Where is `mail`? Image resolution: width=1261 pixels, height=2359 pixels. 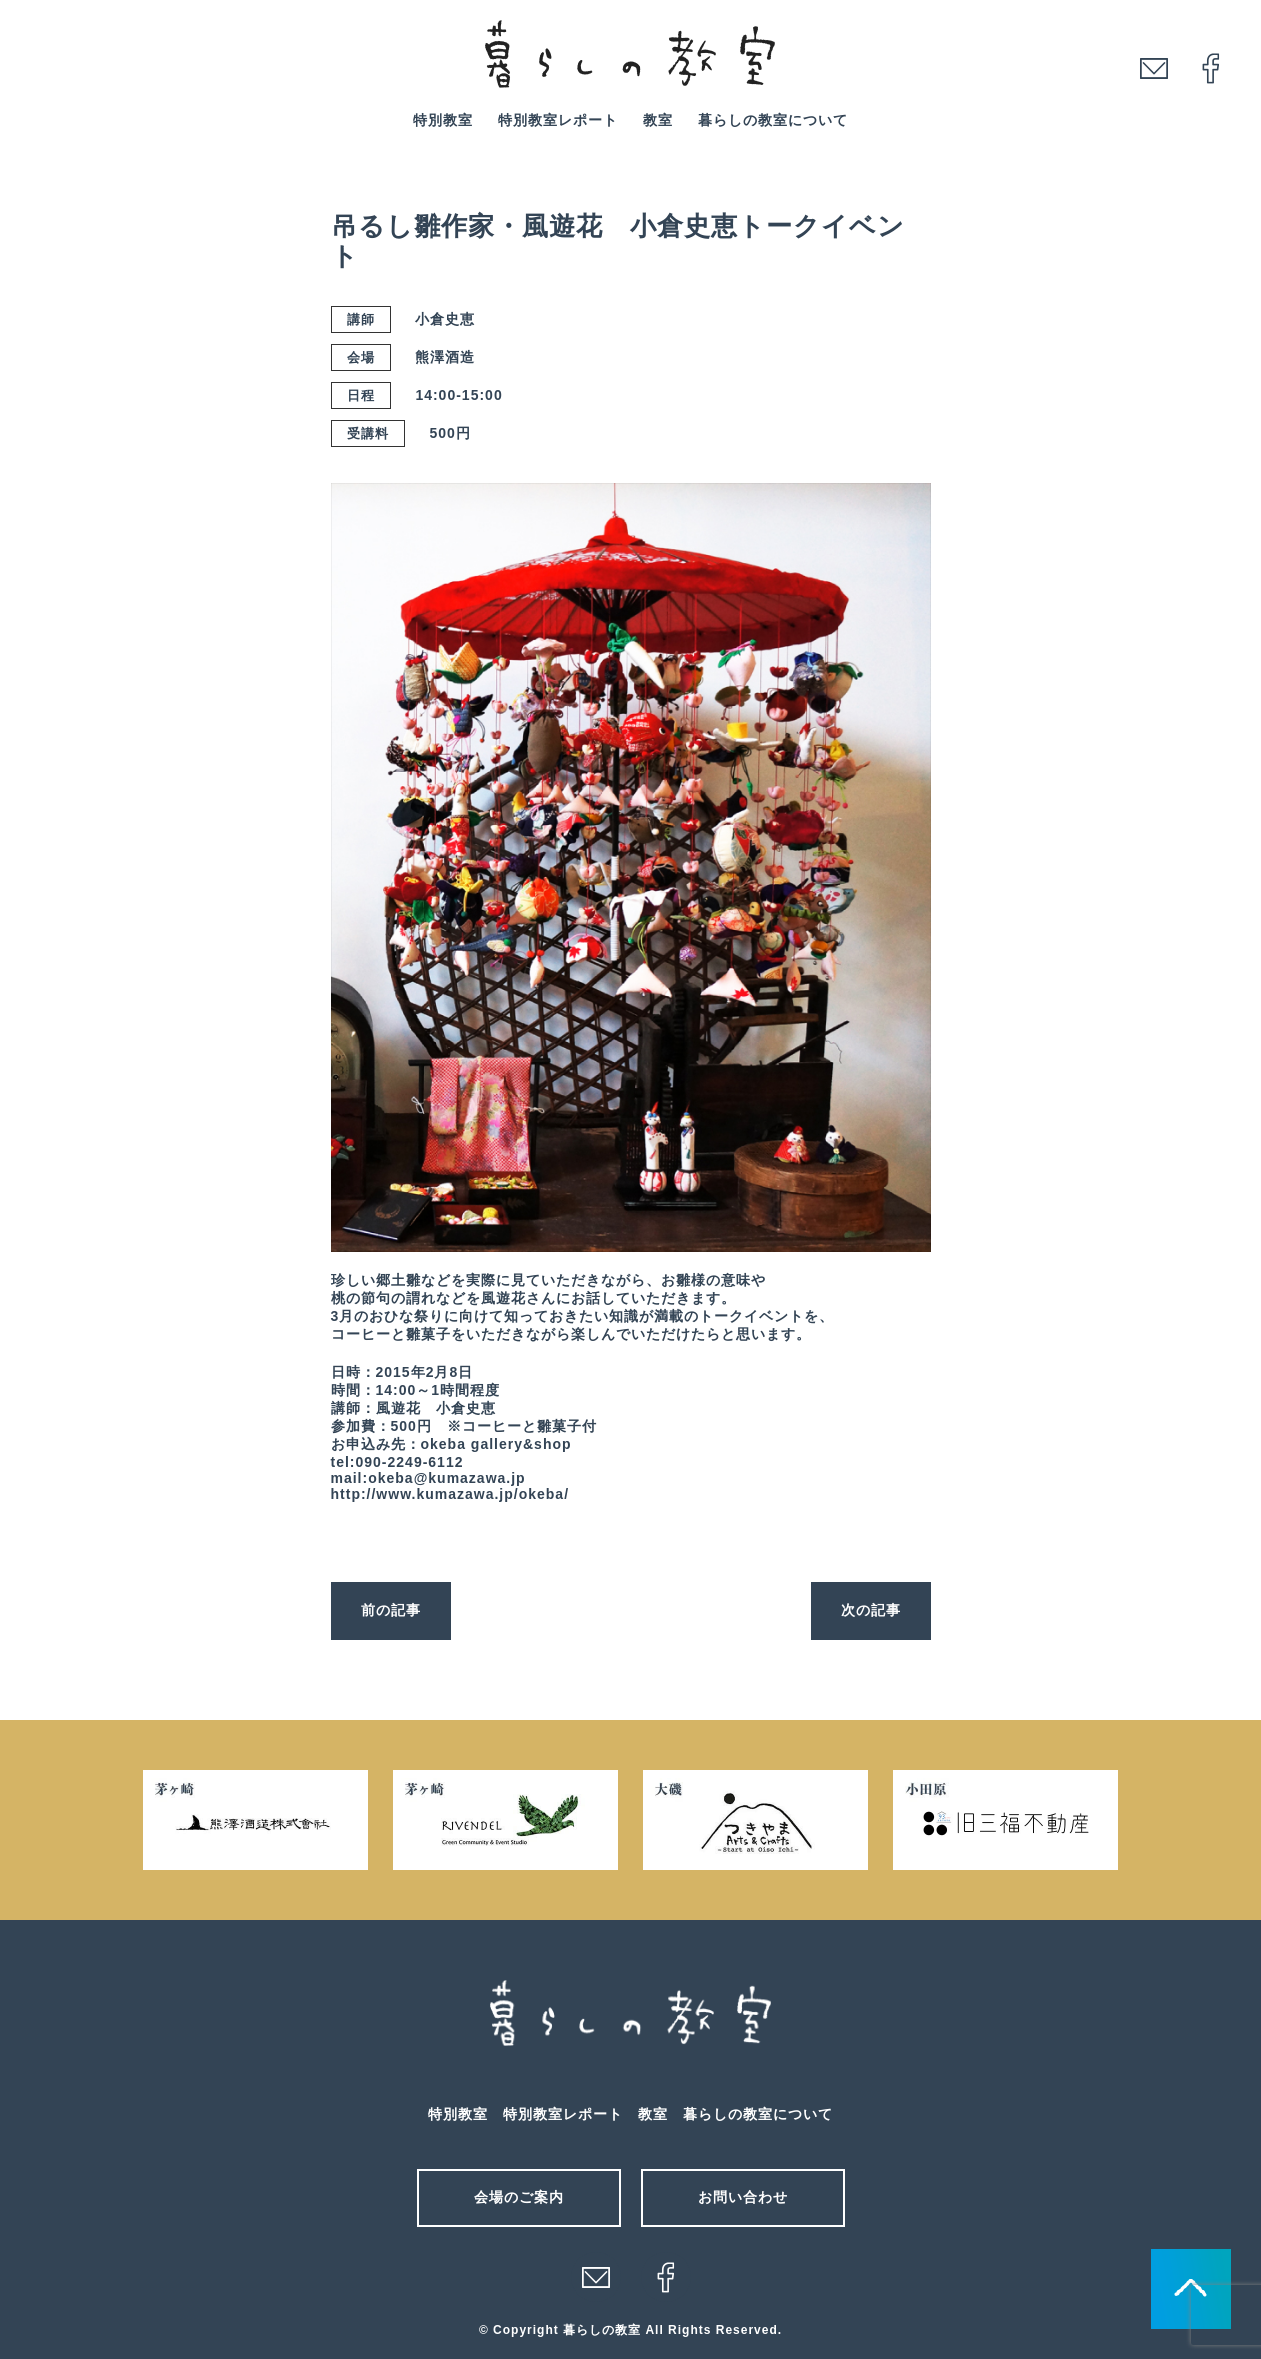
mail is located at coordinates (1154, 68).